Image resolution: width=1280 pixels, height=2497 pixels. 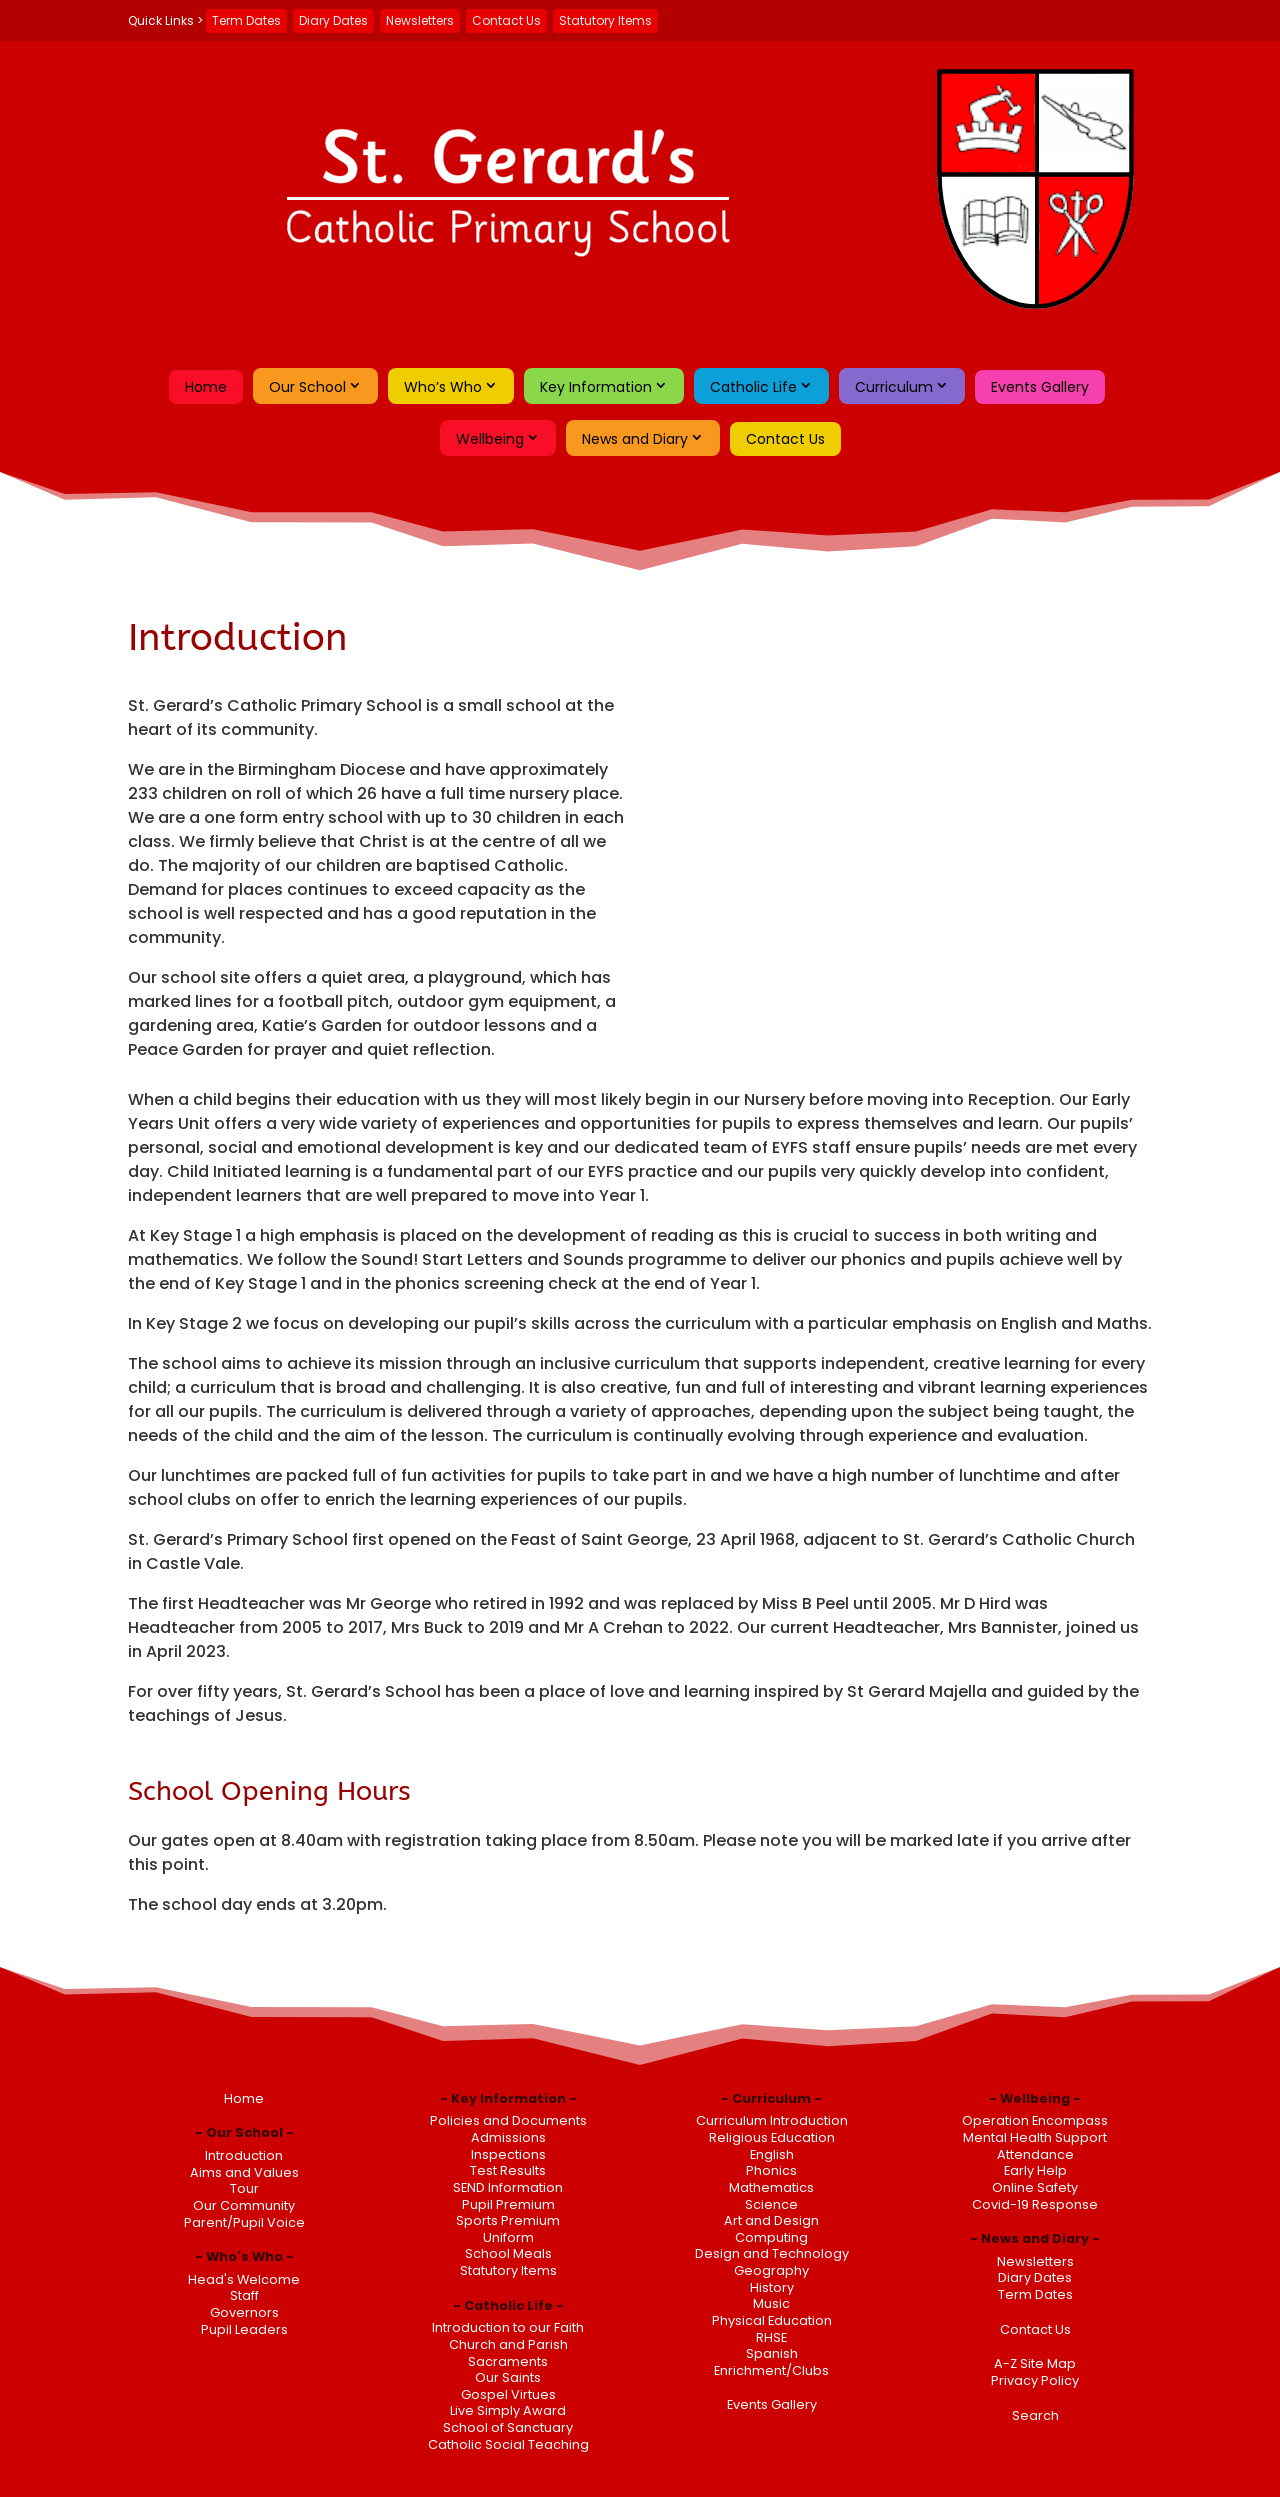 What do you see at coordinates (771, 2337) in the screenshot?
I see `RHSE` at bounding box center [771, 2337].